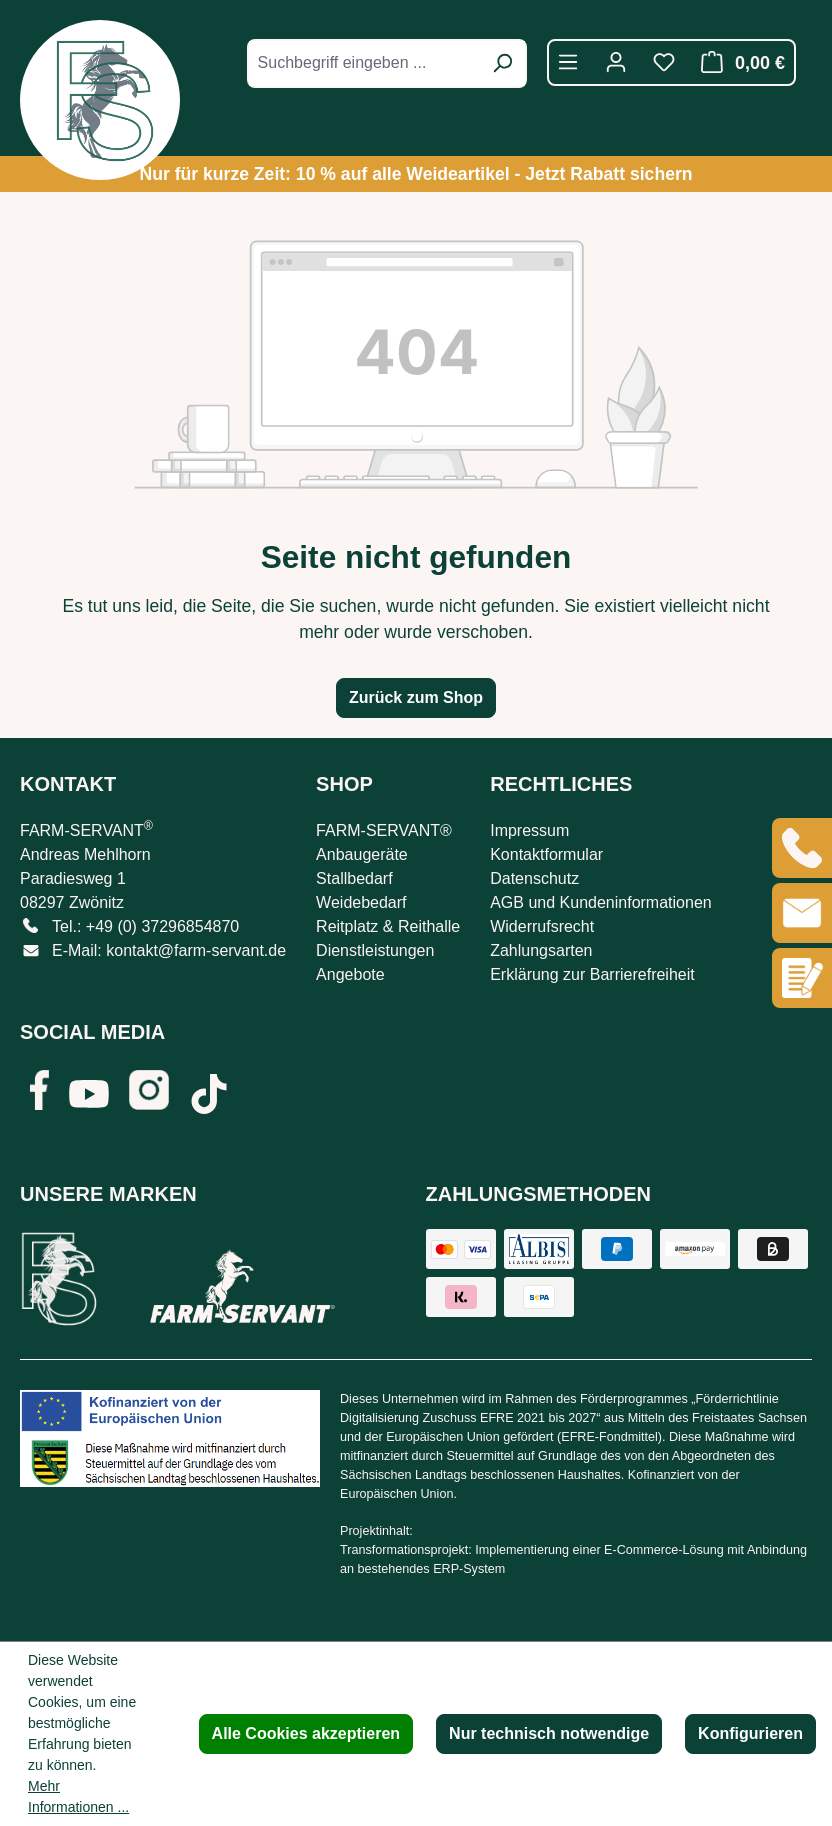 The height and width of the screenshot is (1826, 832). Describe the element at coordinates (542, 926) in the screenshot. I see `Widerrufsrecht` at that location.